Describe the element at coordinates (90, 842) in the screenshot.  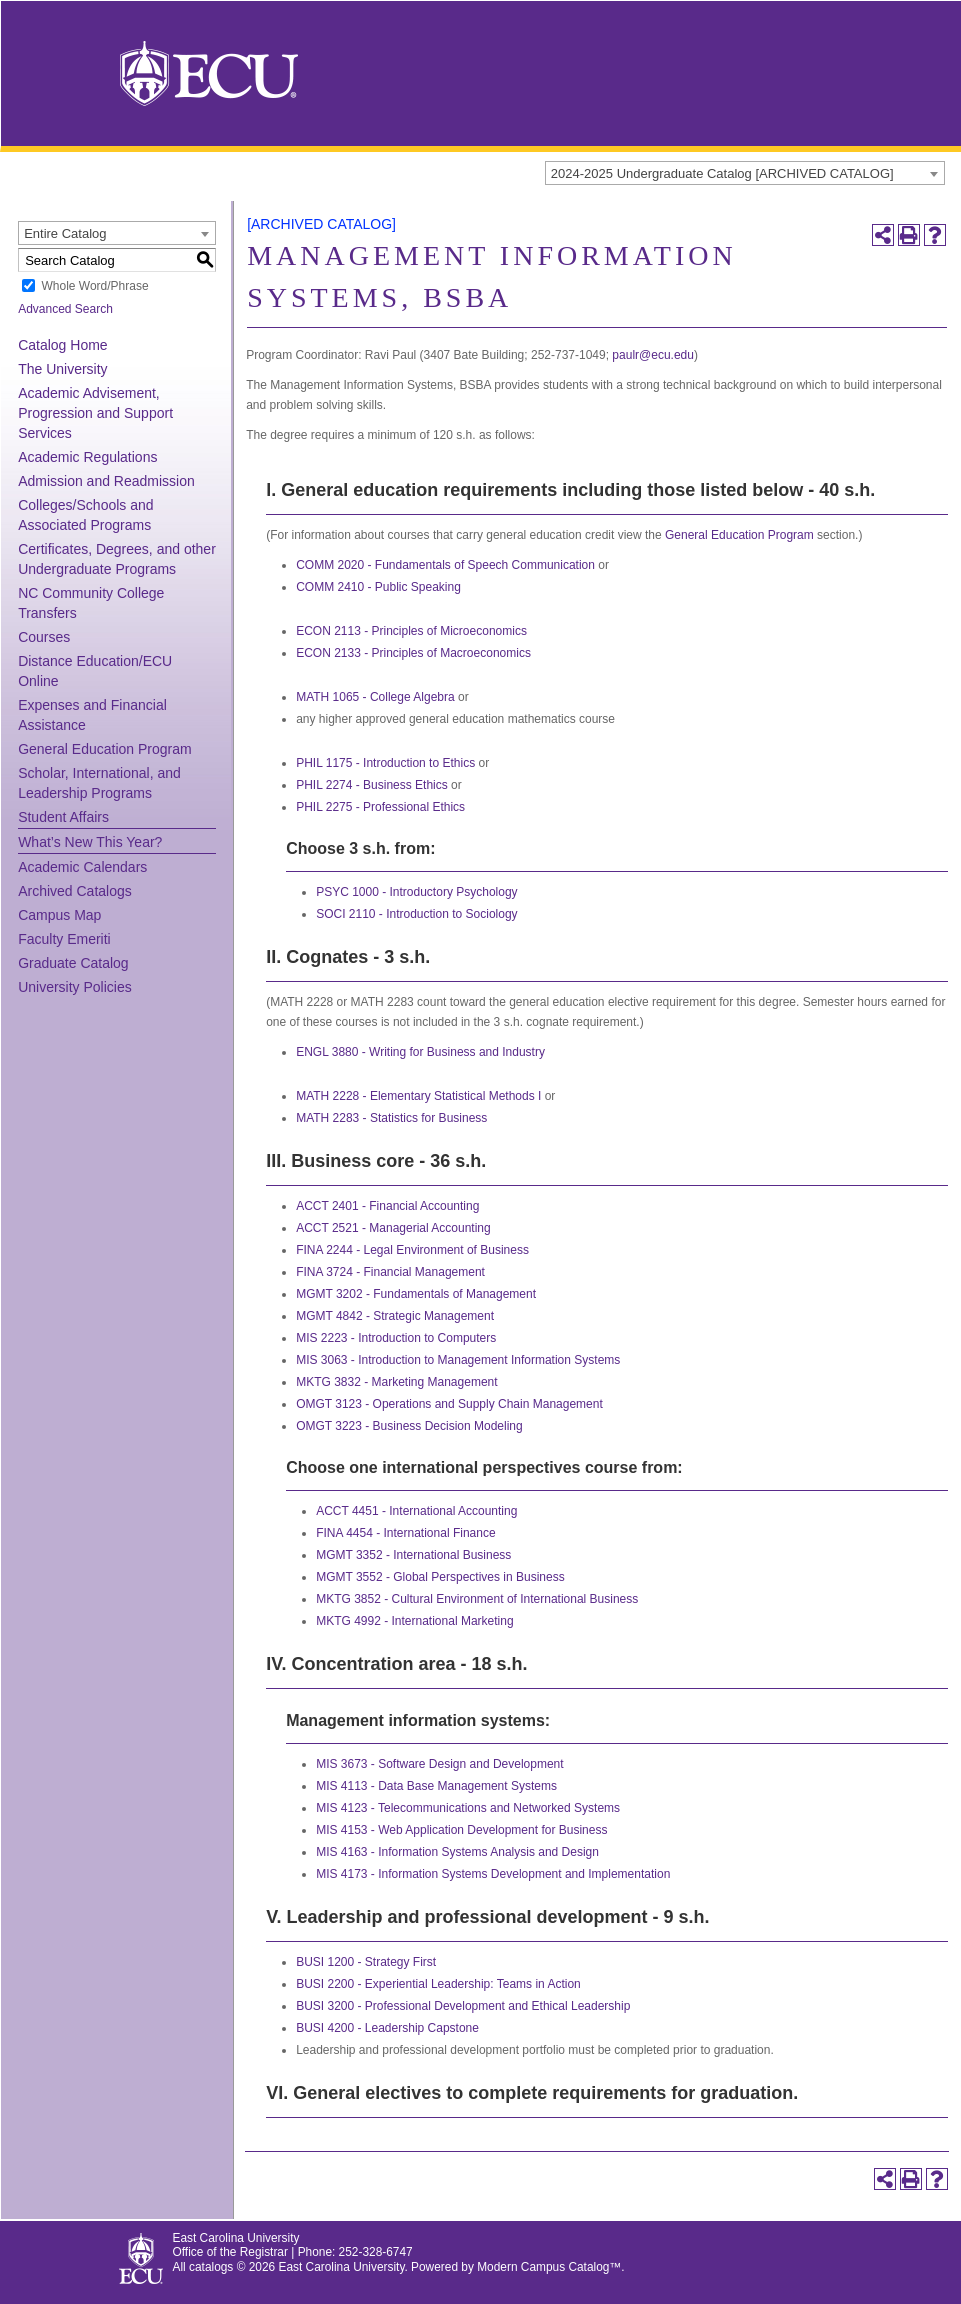
I see `What’s New This Year?` at that location.